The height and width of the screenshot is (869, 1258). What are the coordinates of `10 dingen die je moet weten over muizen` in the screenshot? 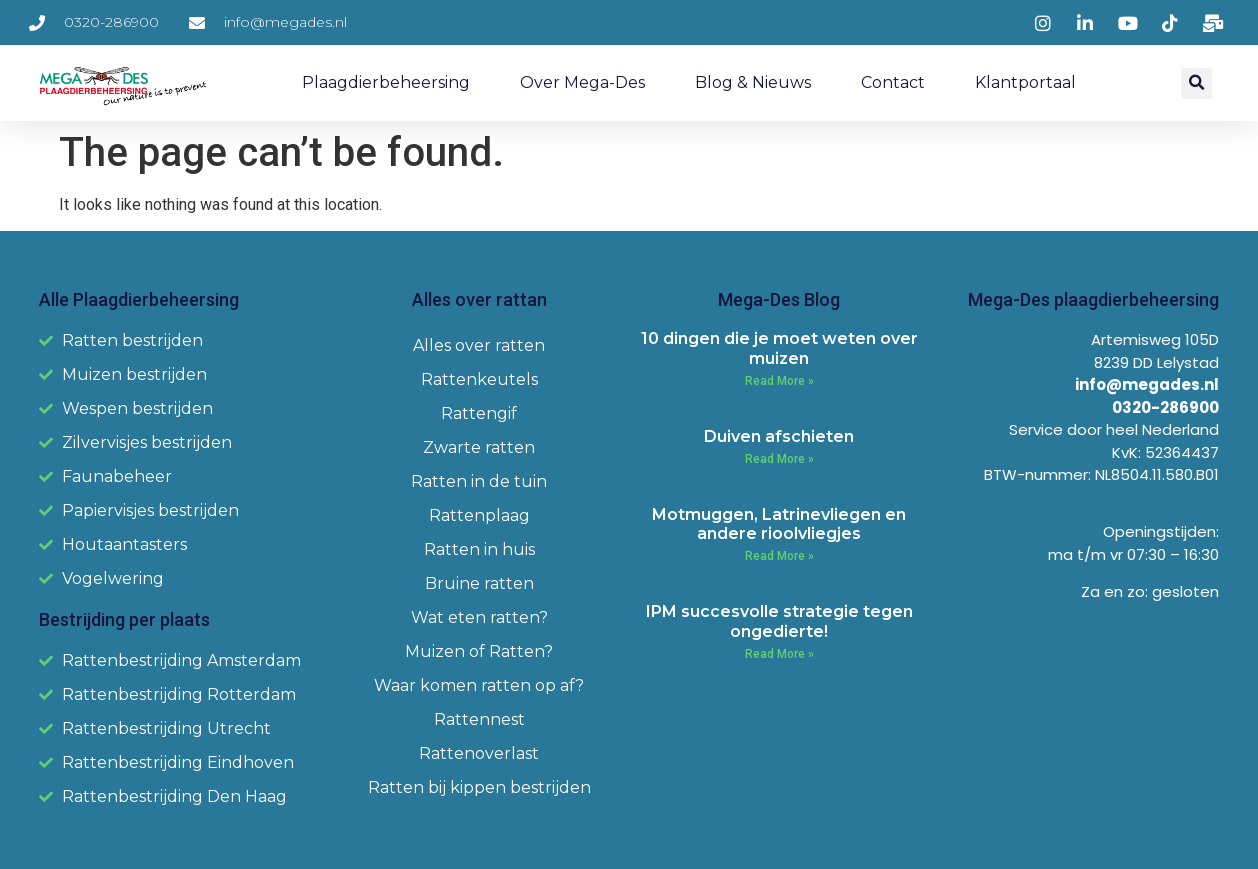 It's located at (779, 348).